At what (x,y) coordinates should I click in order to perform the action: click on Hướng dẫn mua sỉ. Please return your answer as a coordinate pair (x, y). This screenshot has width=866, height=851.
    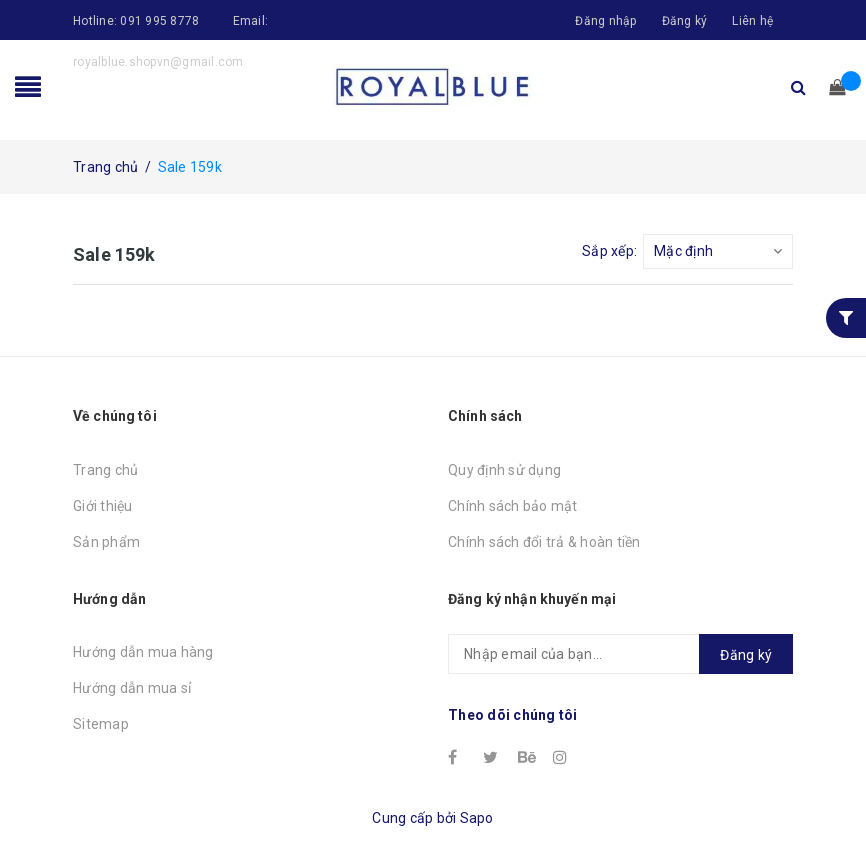
    Looking at the image, I should click on (132, 688).